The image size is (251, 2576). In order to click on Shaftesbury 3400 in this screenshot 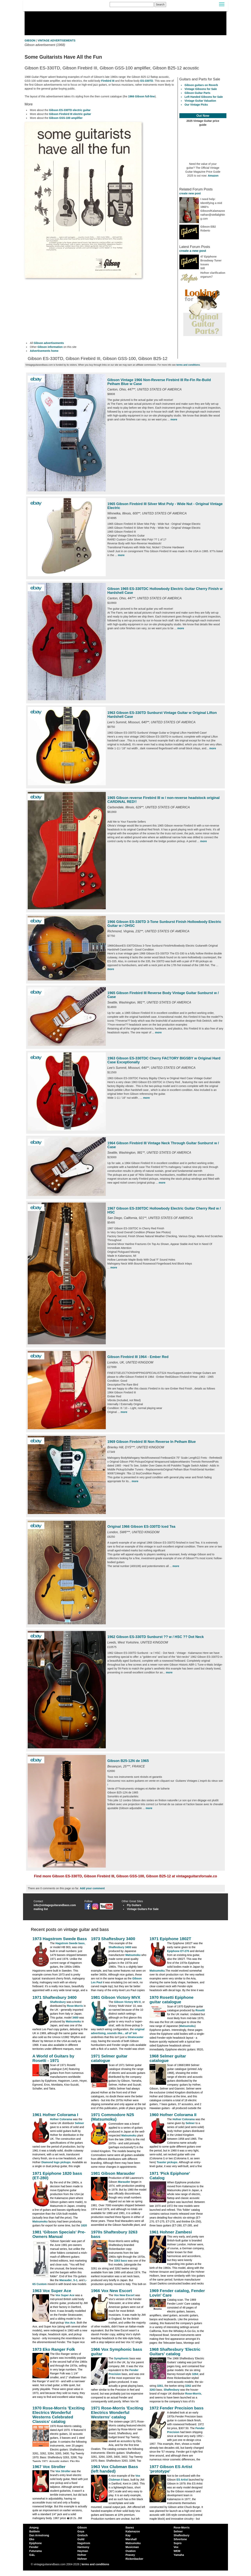, I will do `click(120, 1952)`.